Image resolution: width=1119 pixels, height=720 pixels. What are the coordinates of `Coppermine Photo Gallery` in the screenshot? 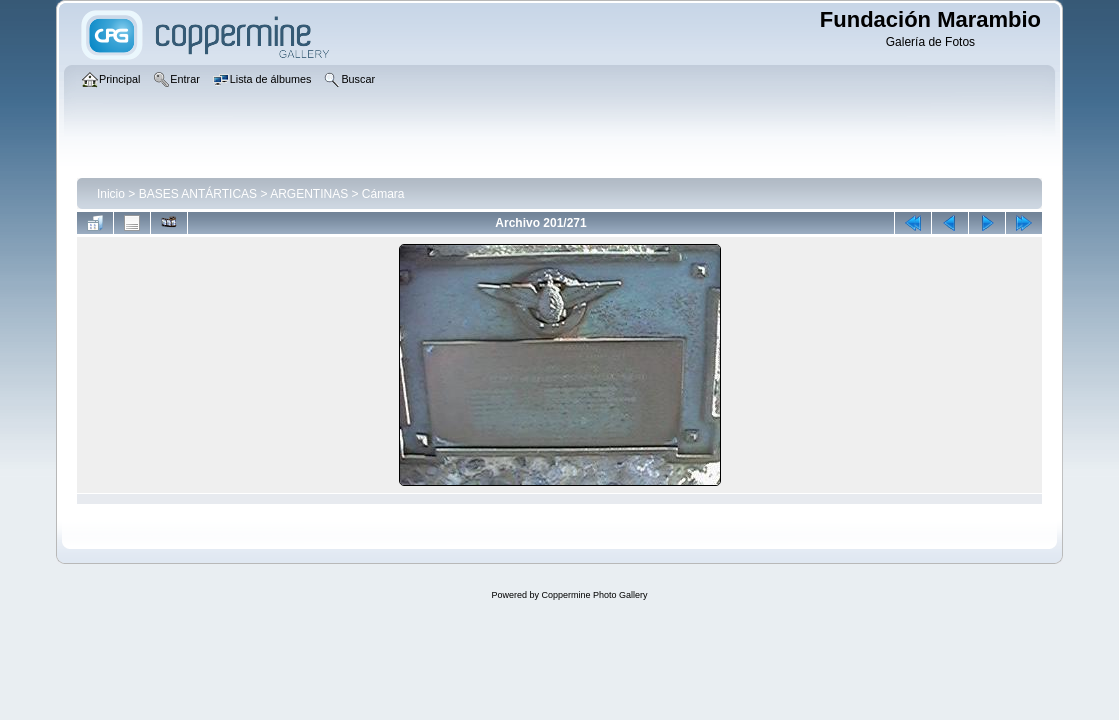 It's located at (594, 595).